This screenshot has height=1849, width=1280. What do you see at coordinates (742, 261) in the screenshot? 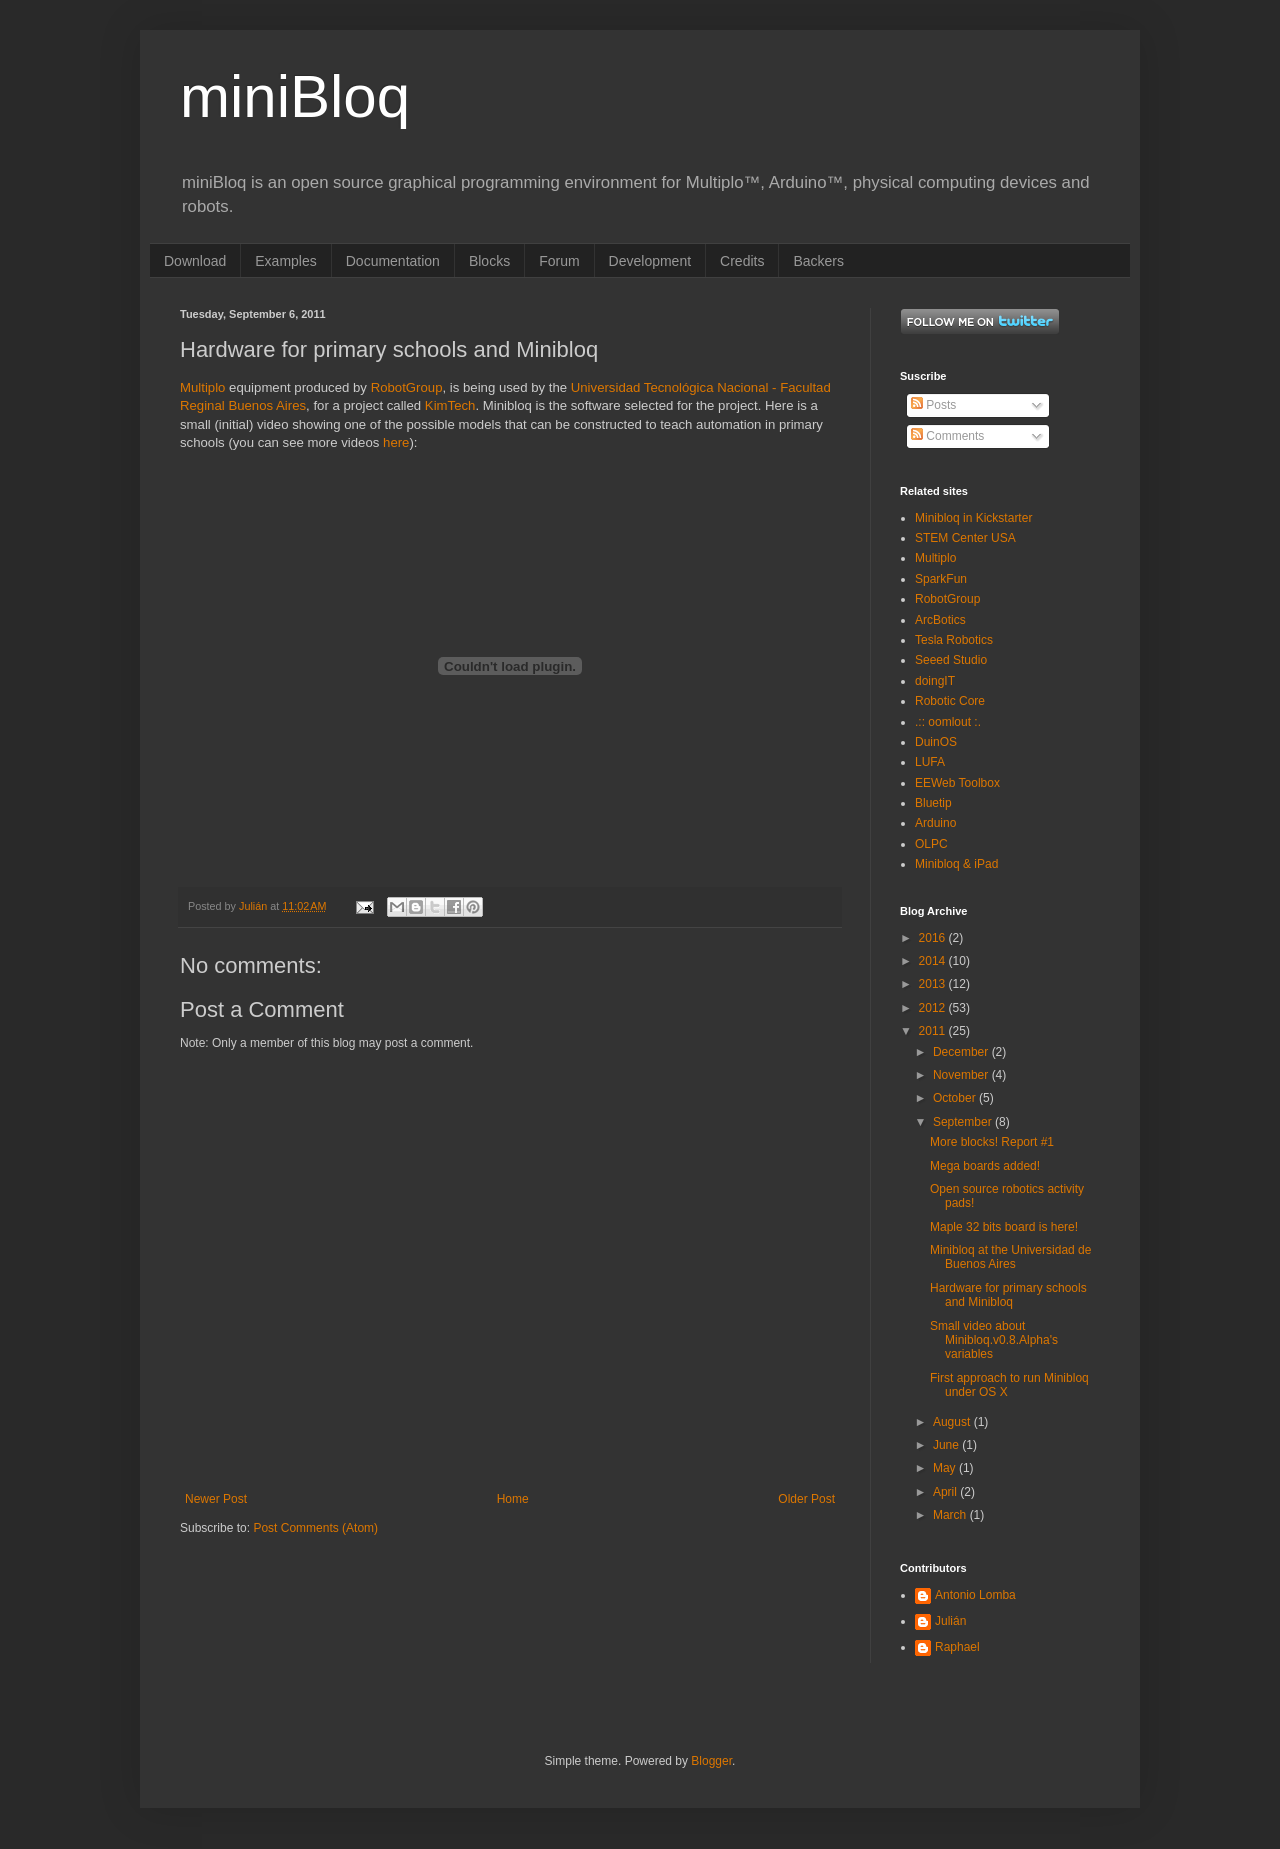
I see `Credits` at bounding box center [742, 261].